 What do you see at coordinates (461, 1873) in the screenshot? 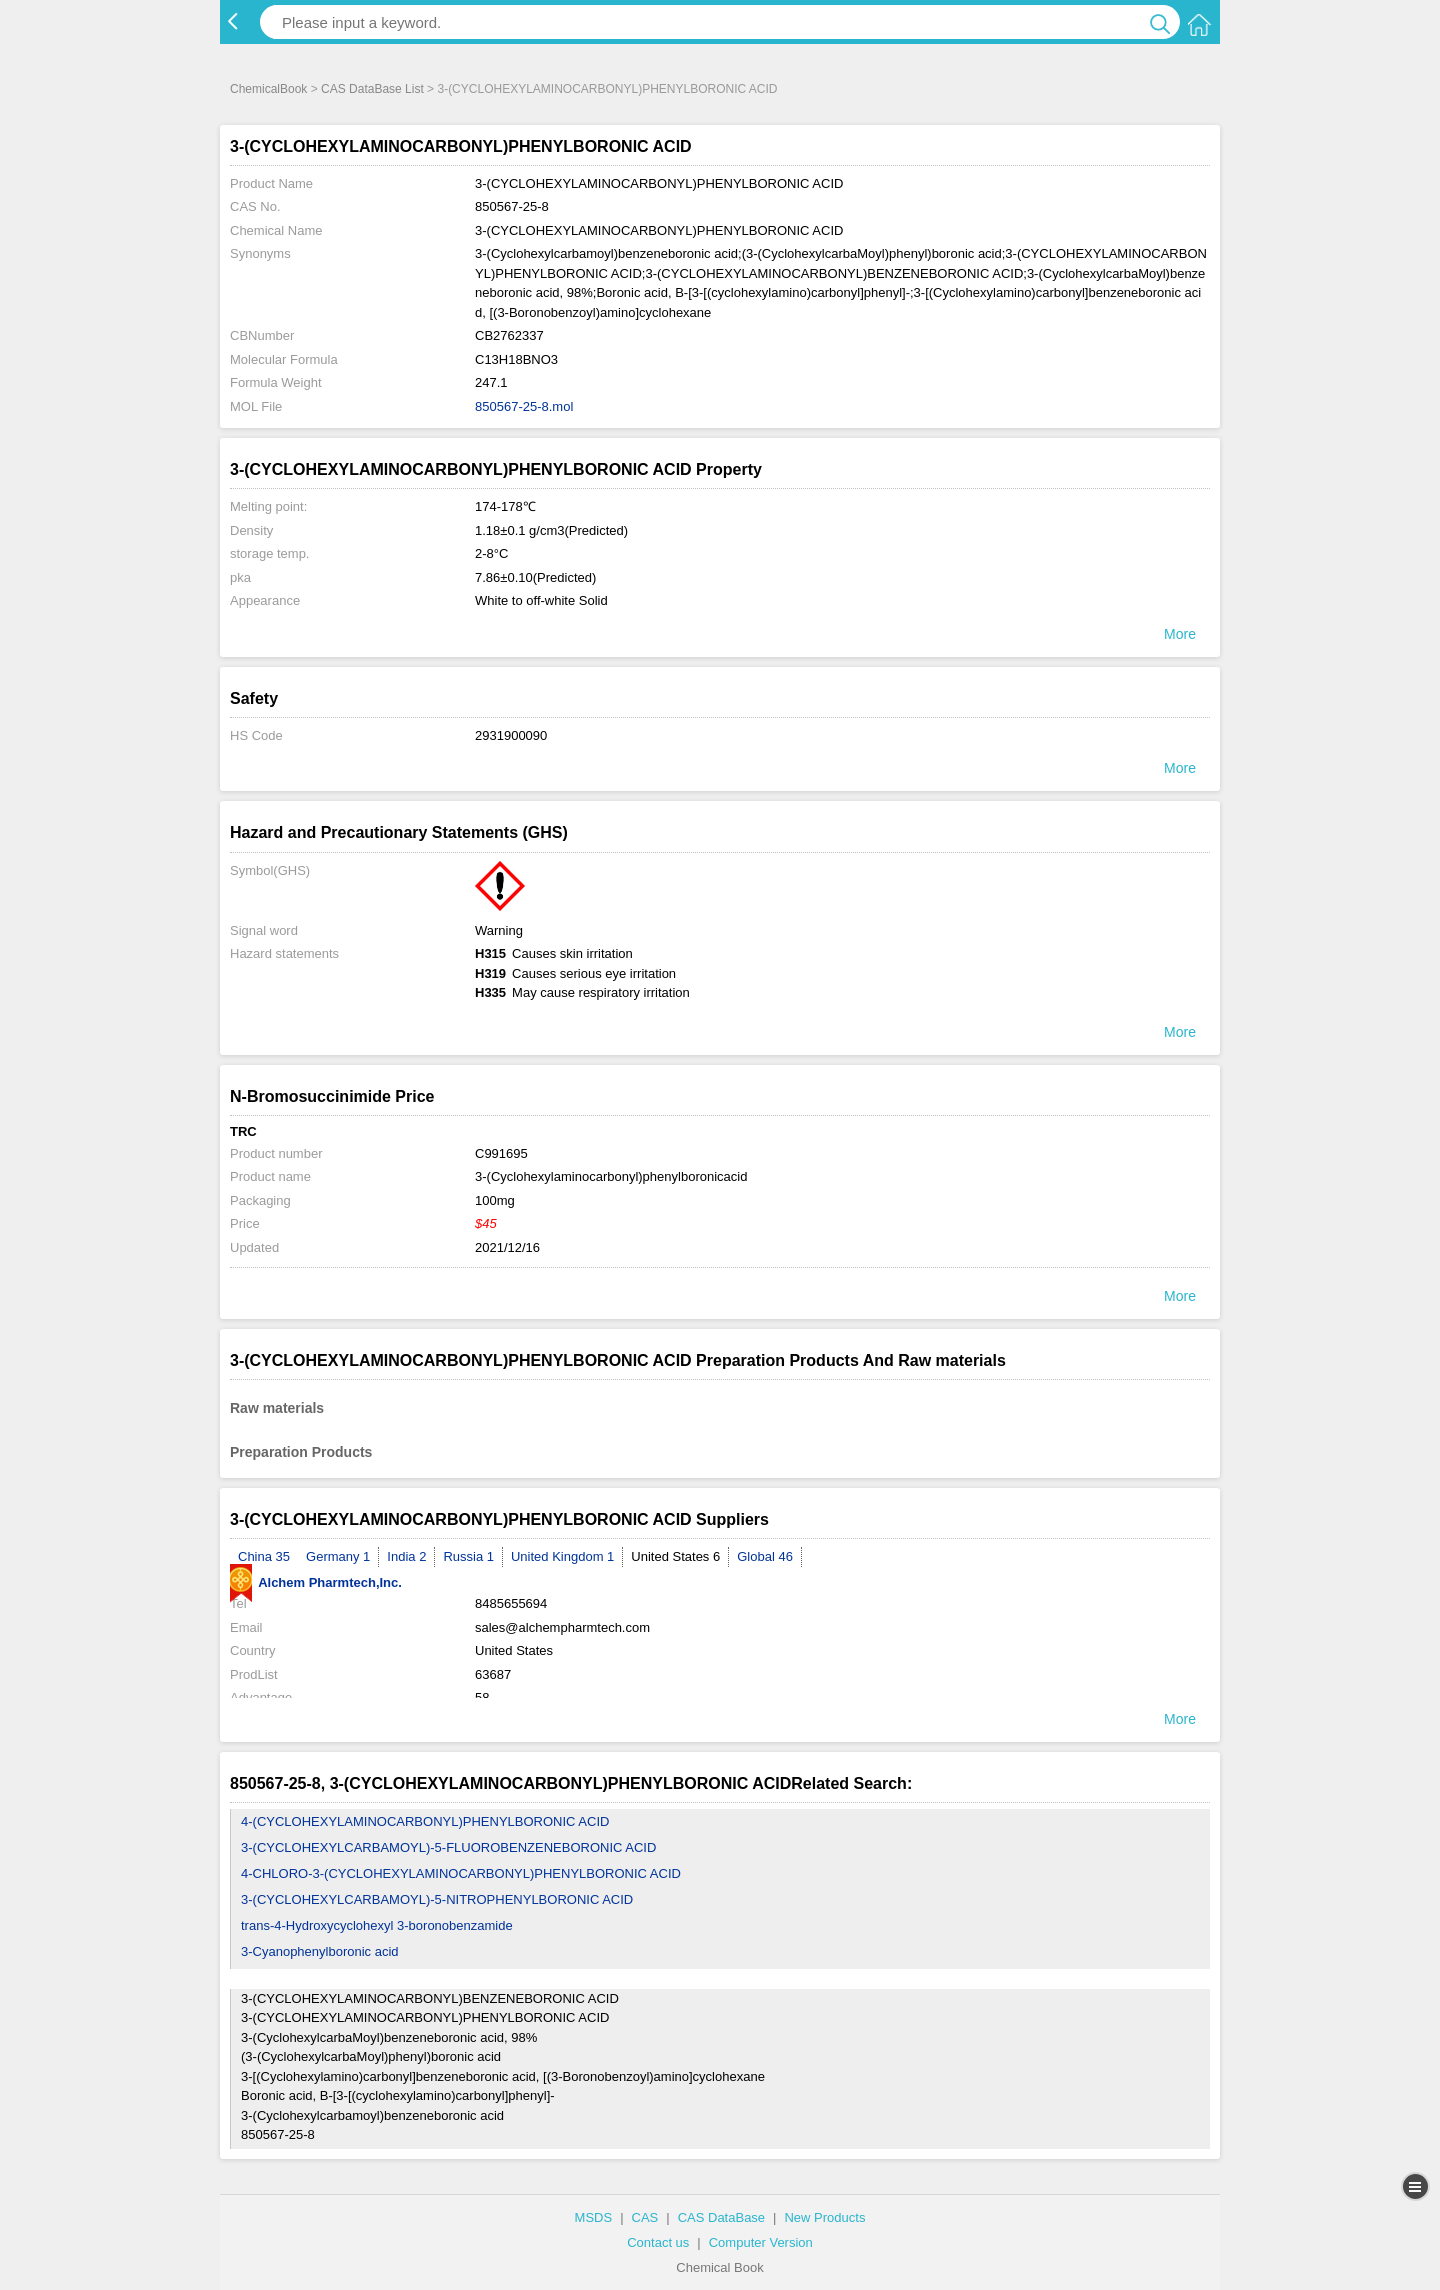
I see `4-CHLORO-3-(CYCLOHEXYLAMINOCARBONYL)PHENYLBORONIC ACID` at bounding box center [461, 1873].